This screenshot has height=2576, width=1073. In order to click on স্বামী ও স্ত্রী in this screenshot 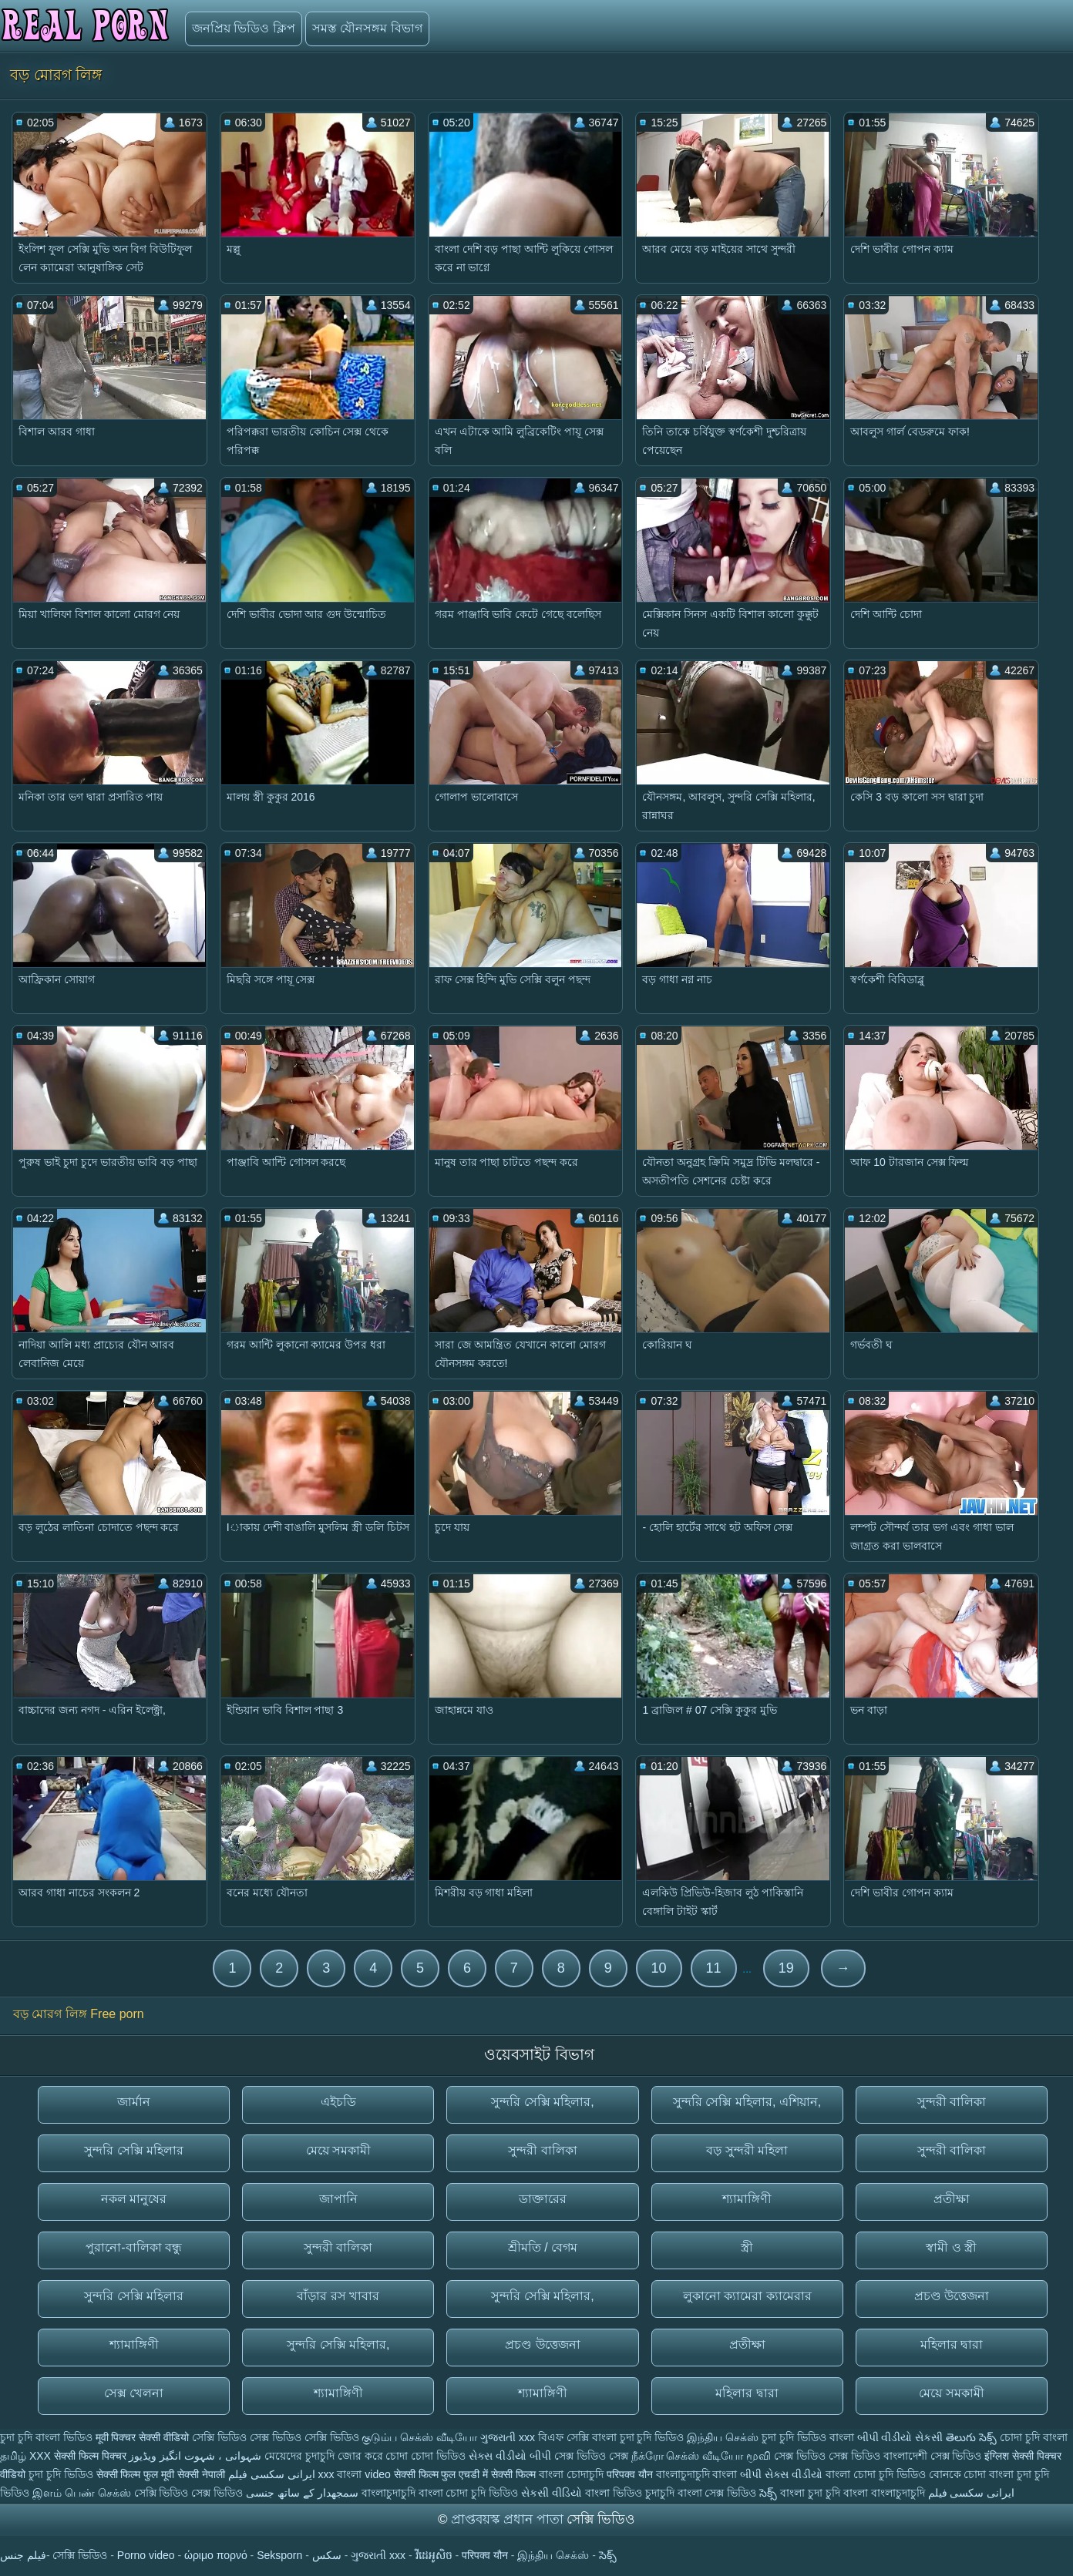, I will do `click(951, 2247)`.